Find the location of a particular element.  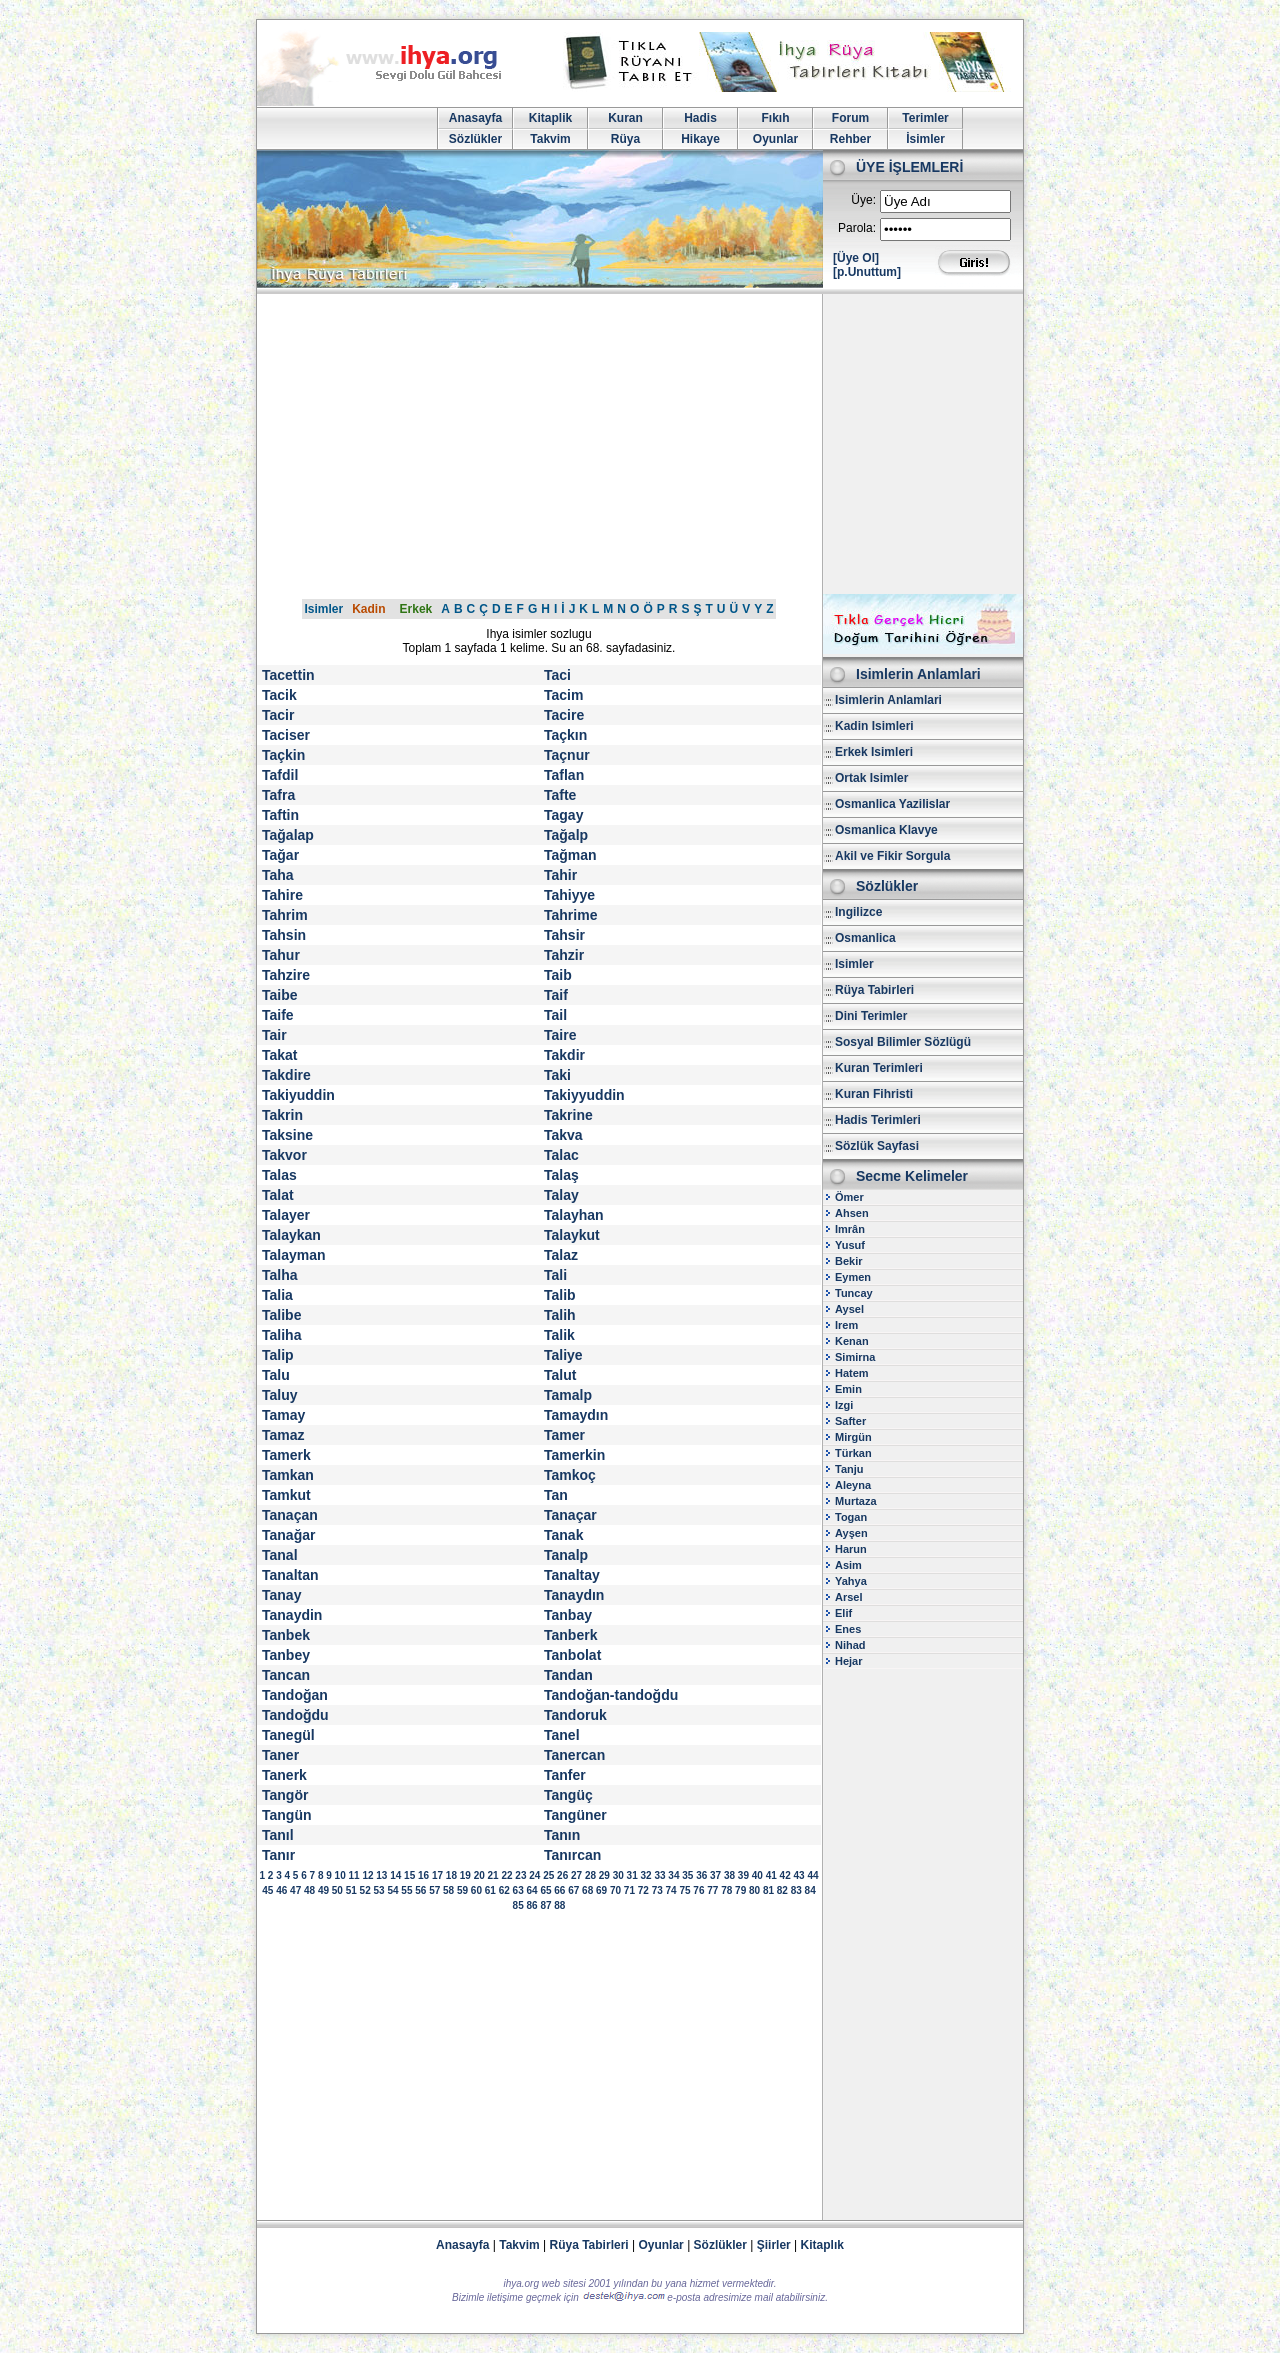

Yusuf is located at coordinates (850, 1245).